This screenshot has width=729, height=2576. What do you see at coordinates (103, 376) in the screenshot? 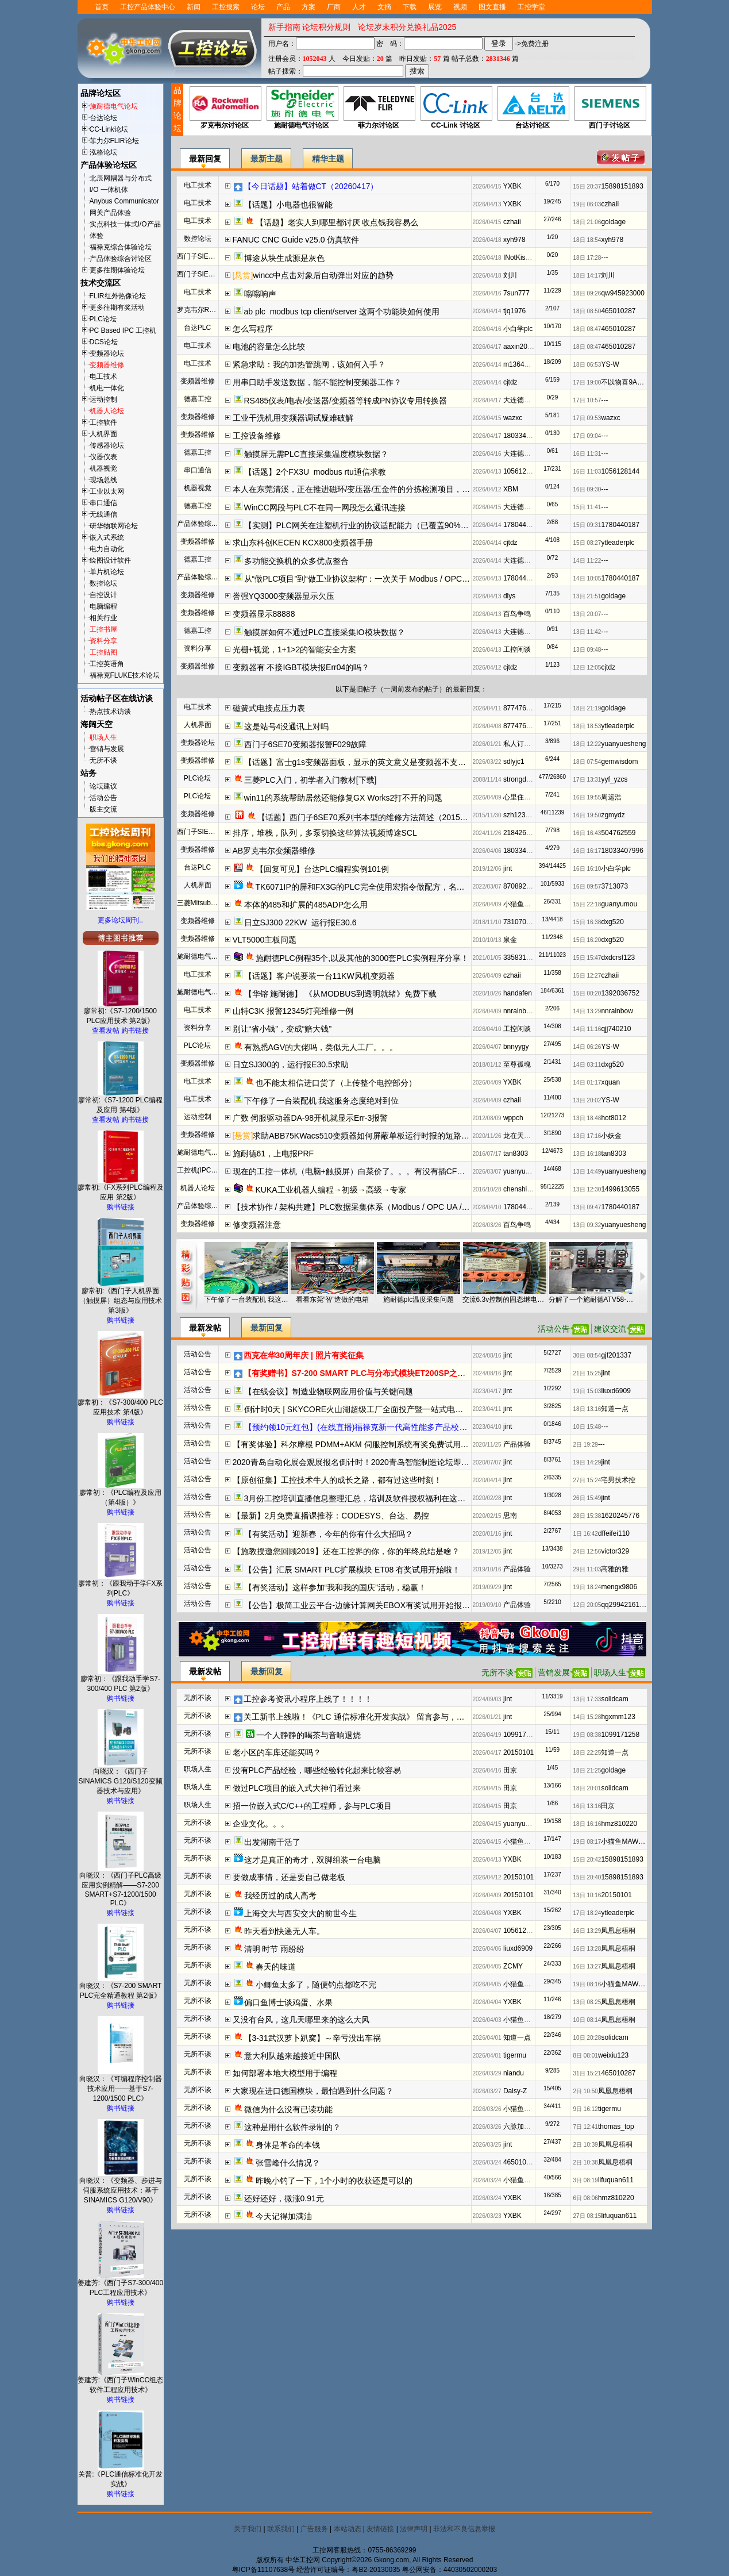
I see `电工技术` at bounding box center [103, 376].